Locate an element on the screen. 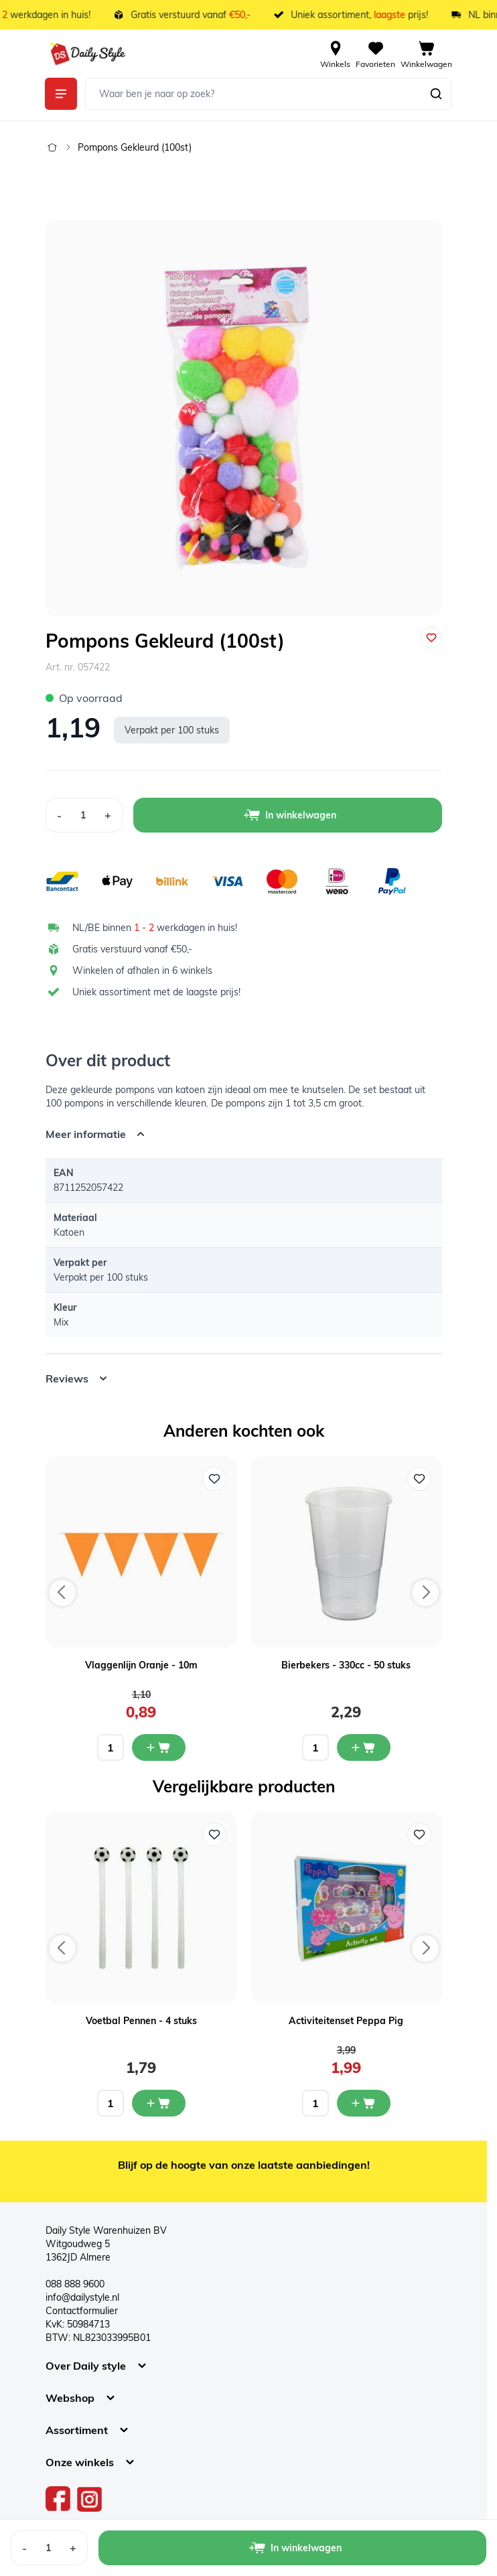 The width and height of the screenshot is (497, 2576). 088 888 9600 is located at coordinates (75, 2284).